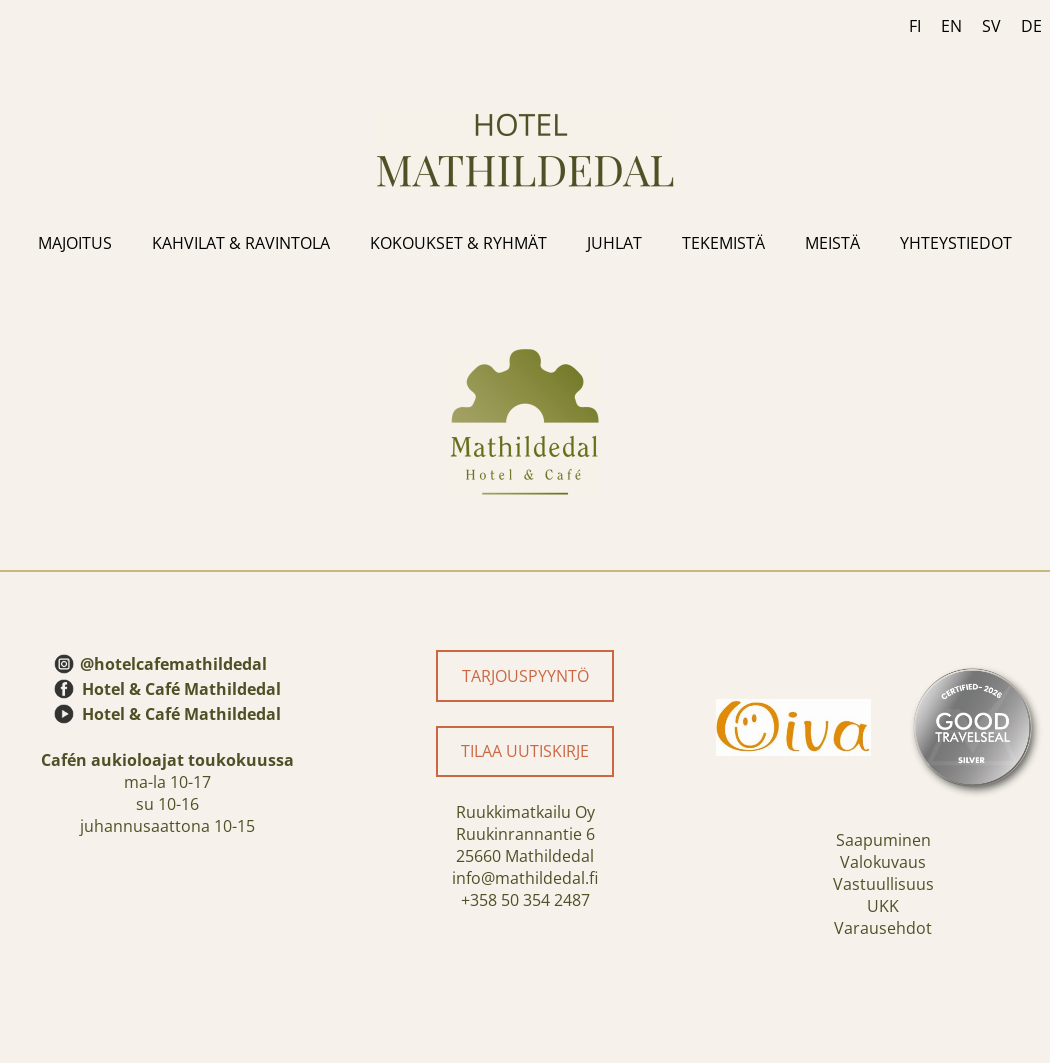  Describe the element at coordinates (951, 26) in the screenshot. I see `EN` at that location.